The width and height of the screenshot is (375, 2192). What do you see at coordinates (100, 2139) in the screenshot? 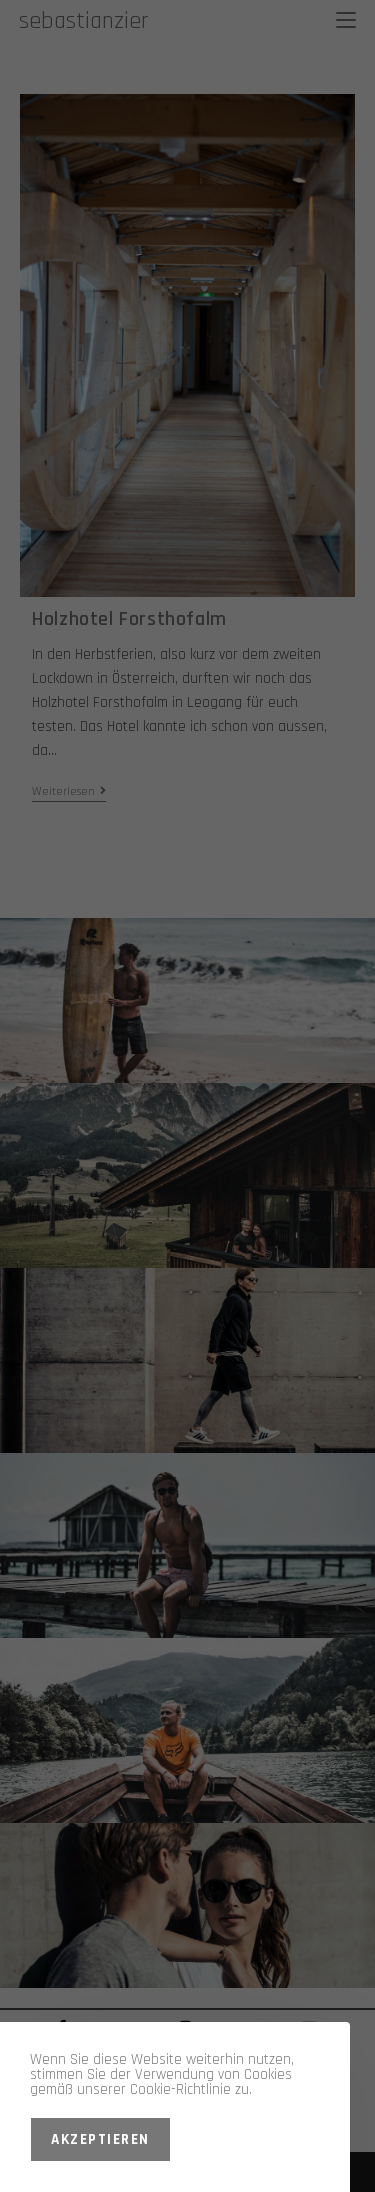
I see `Akzeptieren` at bounding box center [100, 2139].